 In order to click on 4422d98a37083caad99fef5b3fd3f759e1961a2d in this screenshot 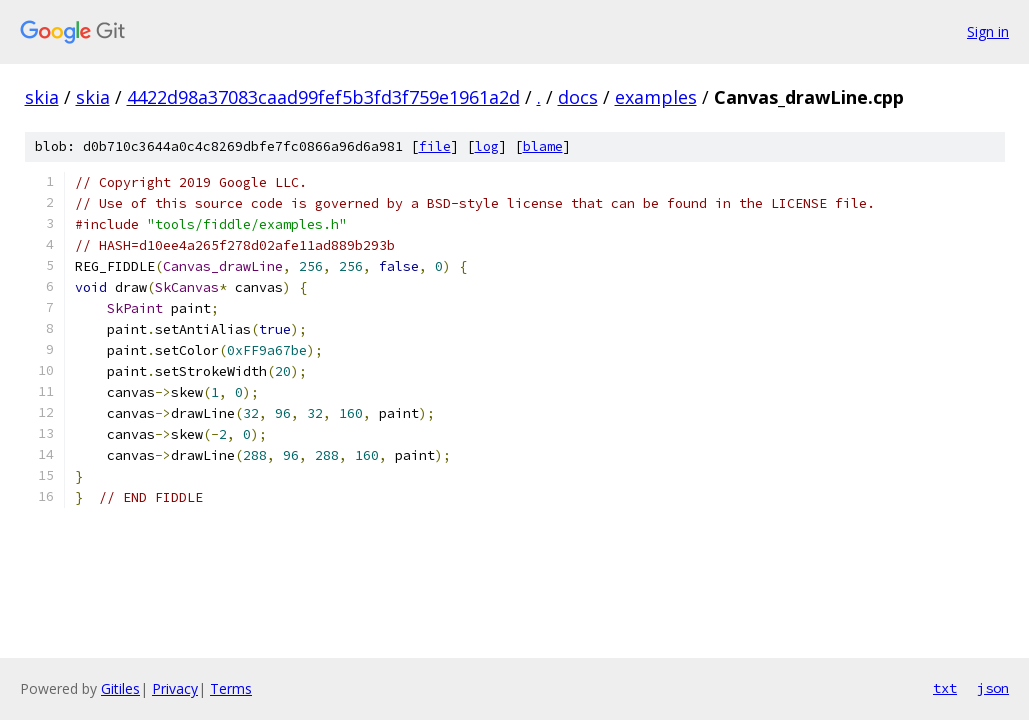, I will do `click(323, 97)`.